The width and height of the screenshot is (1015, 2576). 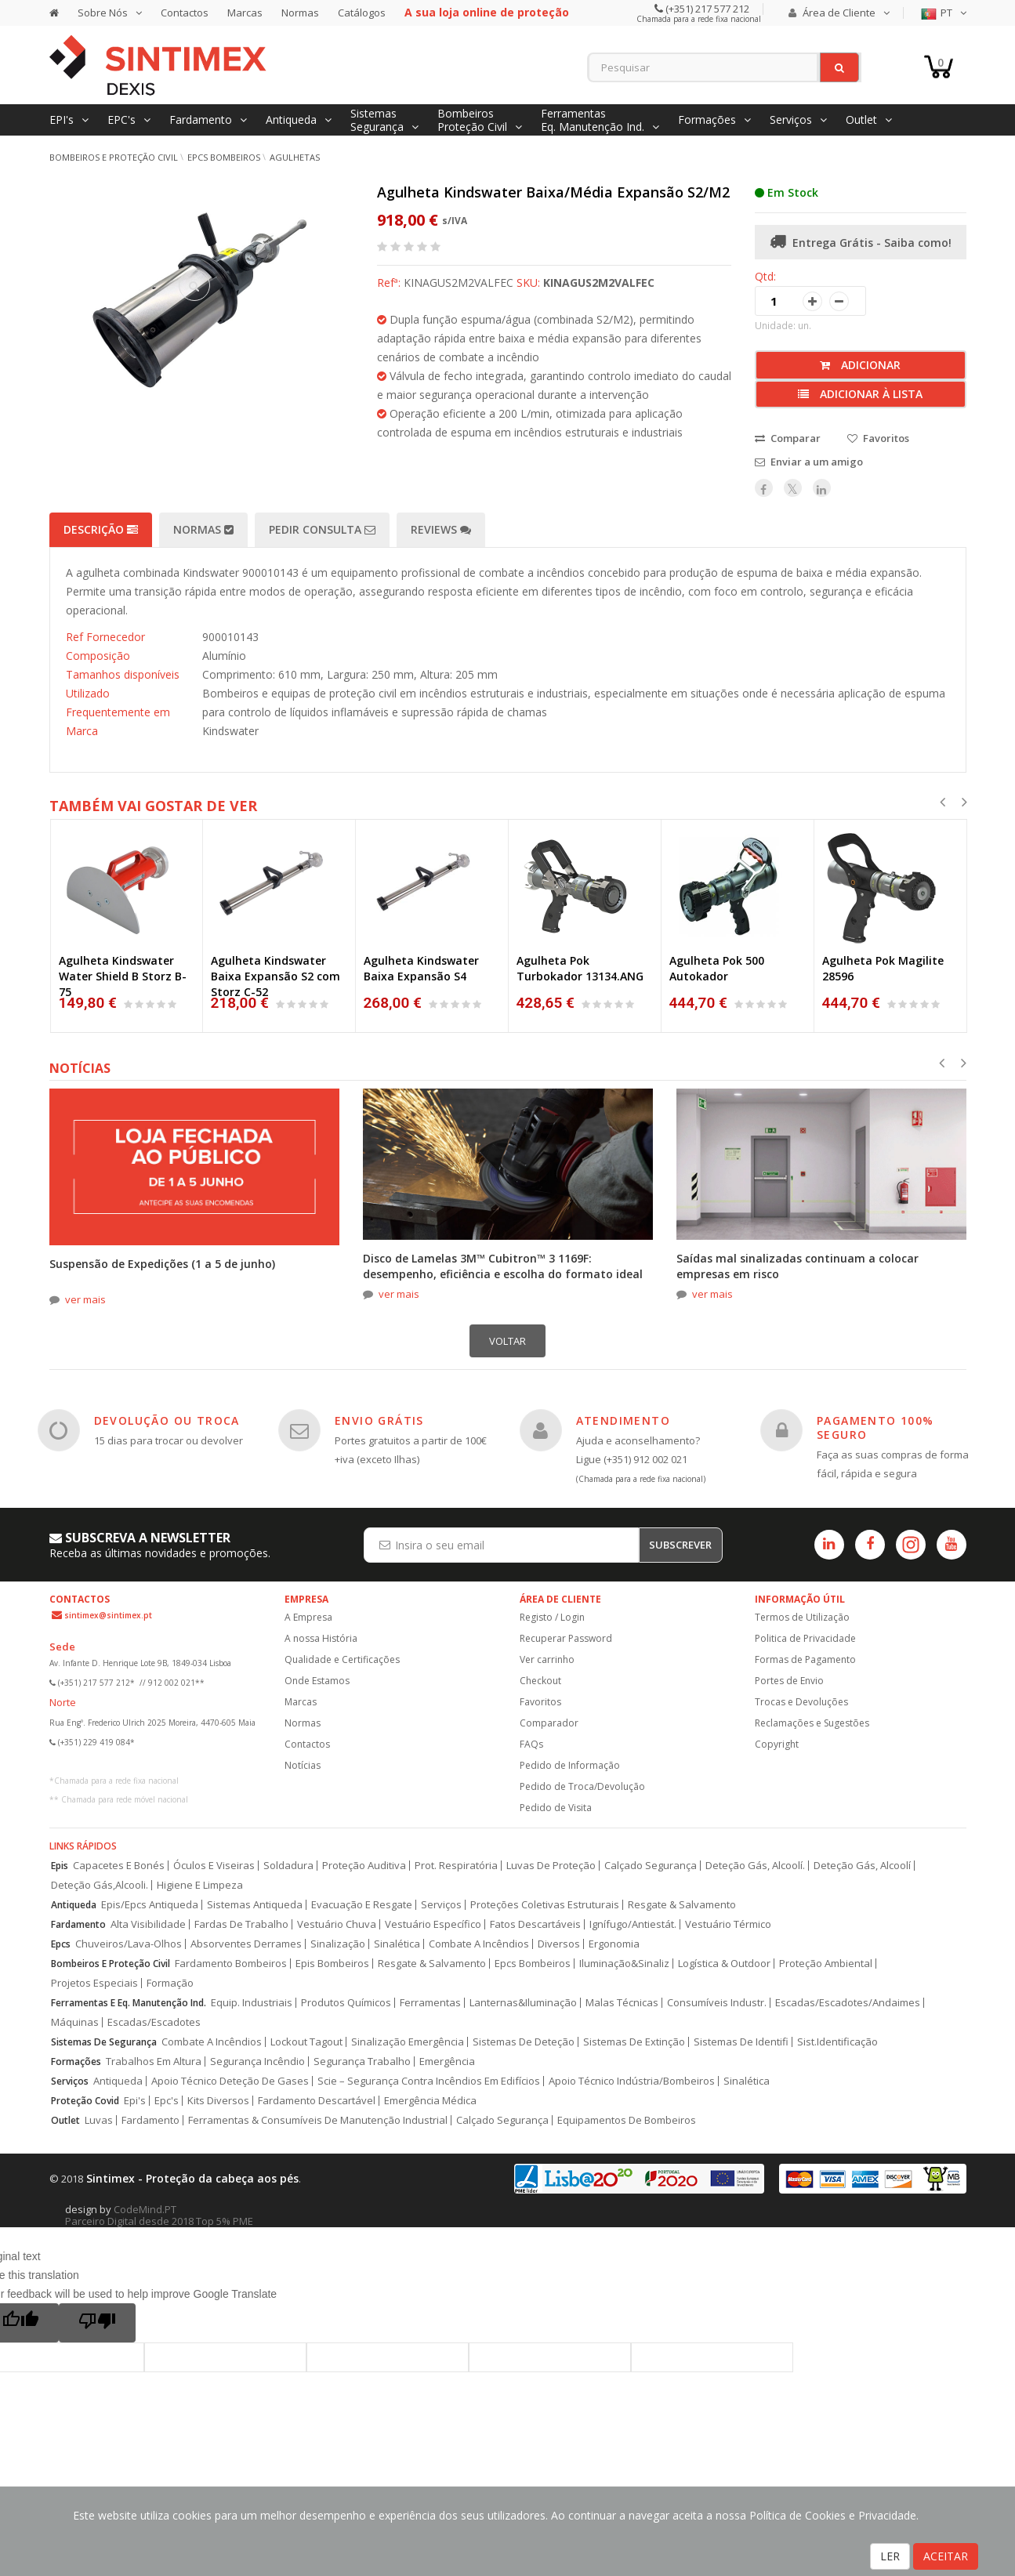 What do you see at coordinates (97, 2322) in the screenshot?
I see `[Poor translation]` at bounding box center [97, 2322].